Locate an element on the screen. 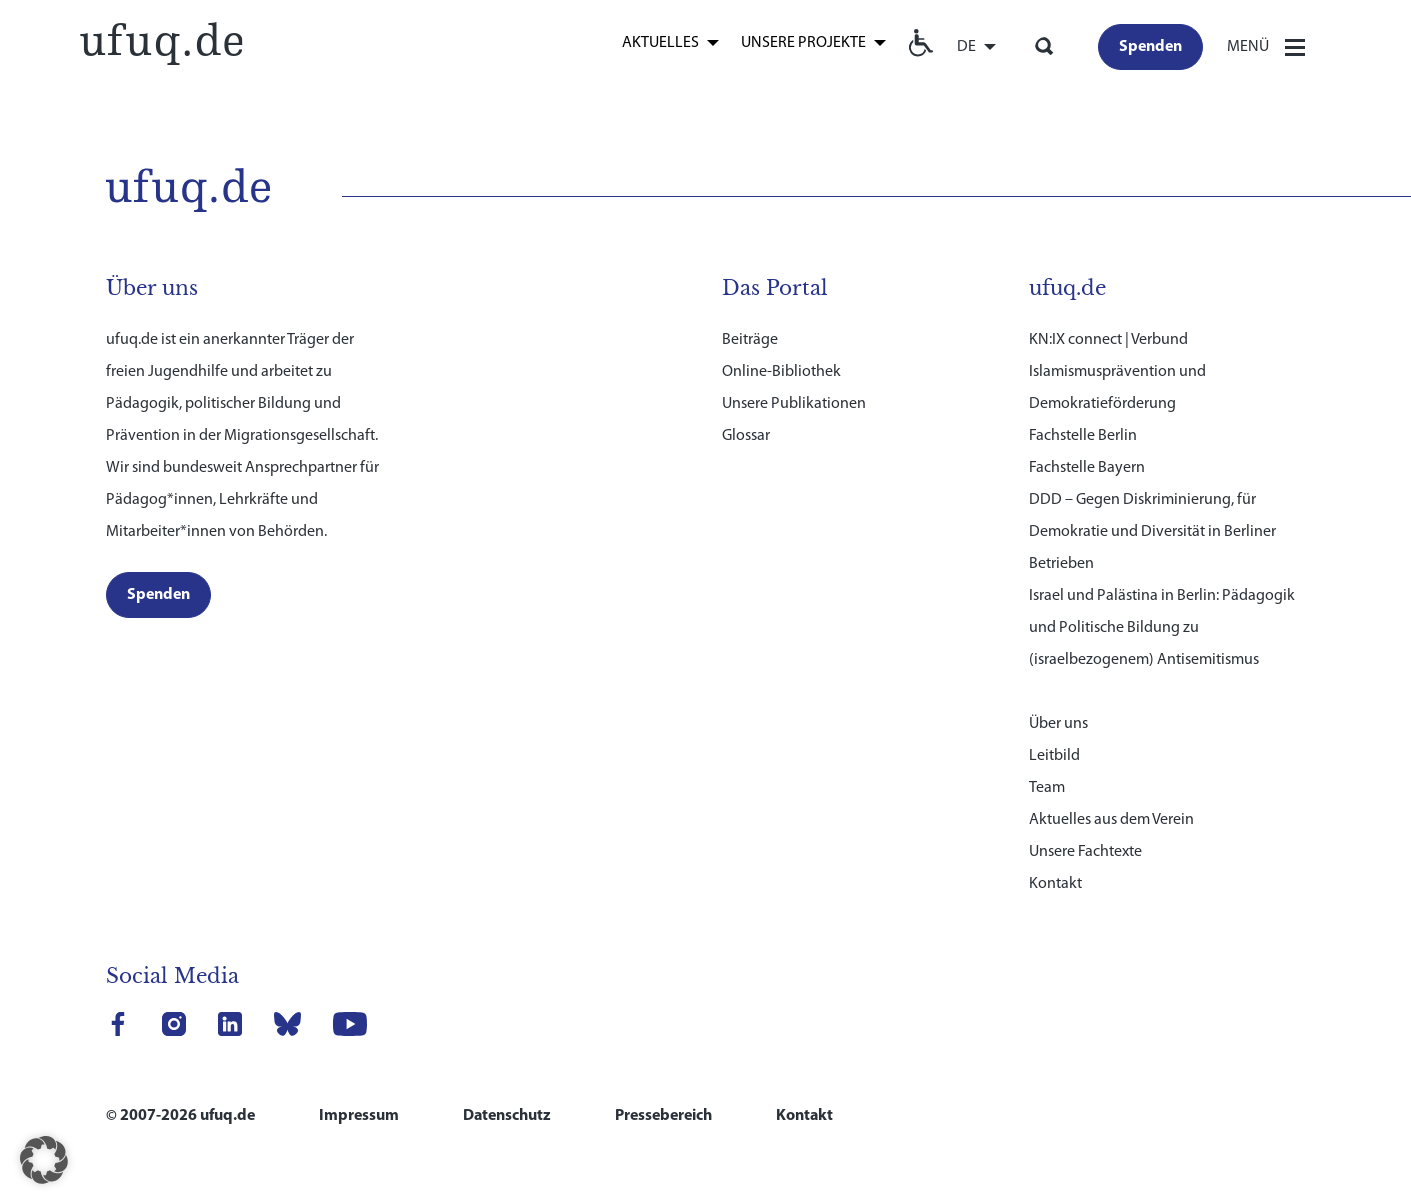 This screenshot has width=1411, height=1204. Beiträge [link] is located at coordinates (750, 338).